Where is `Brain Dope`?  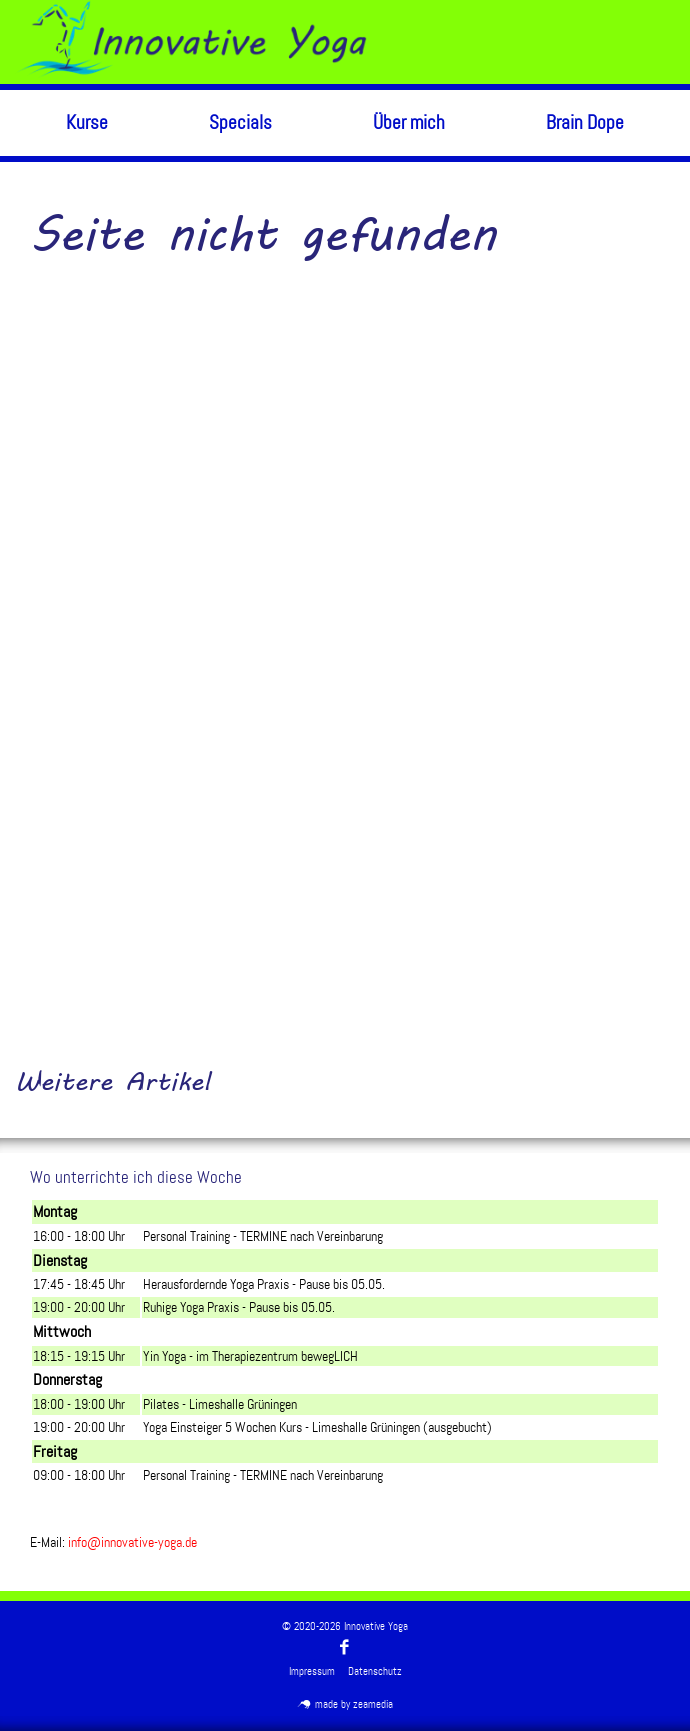 Brain Dope is located at coordinates (585, 122).